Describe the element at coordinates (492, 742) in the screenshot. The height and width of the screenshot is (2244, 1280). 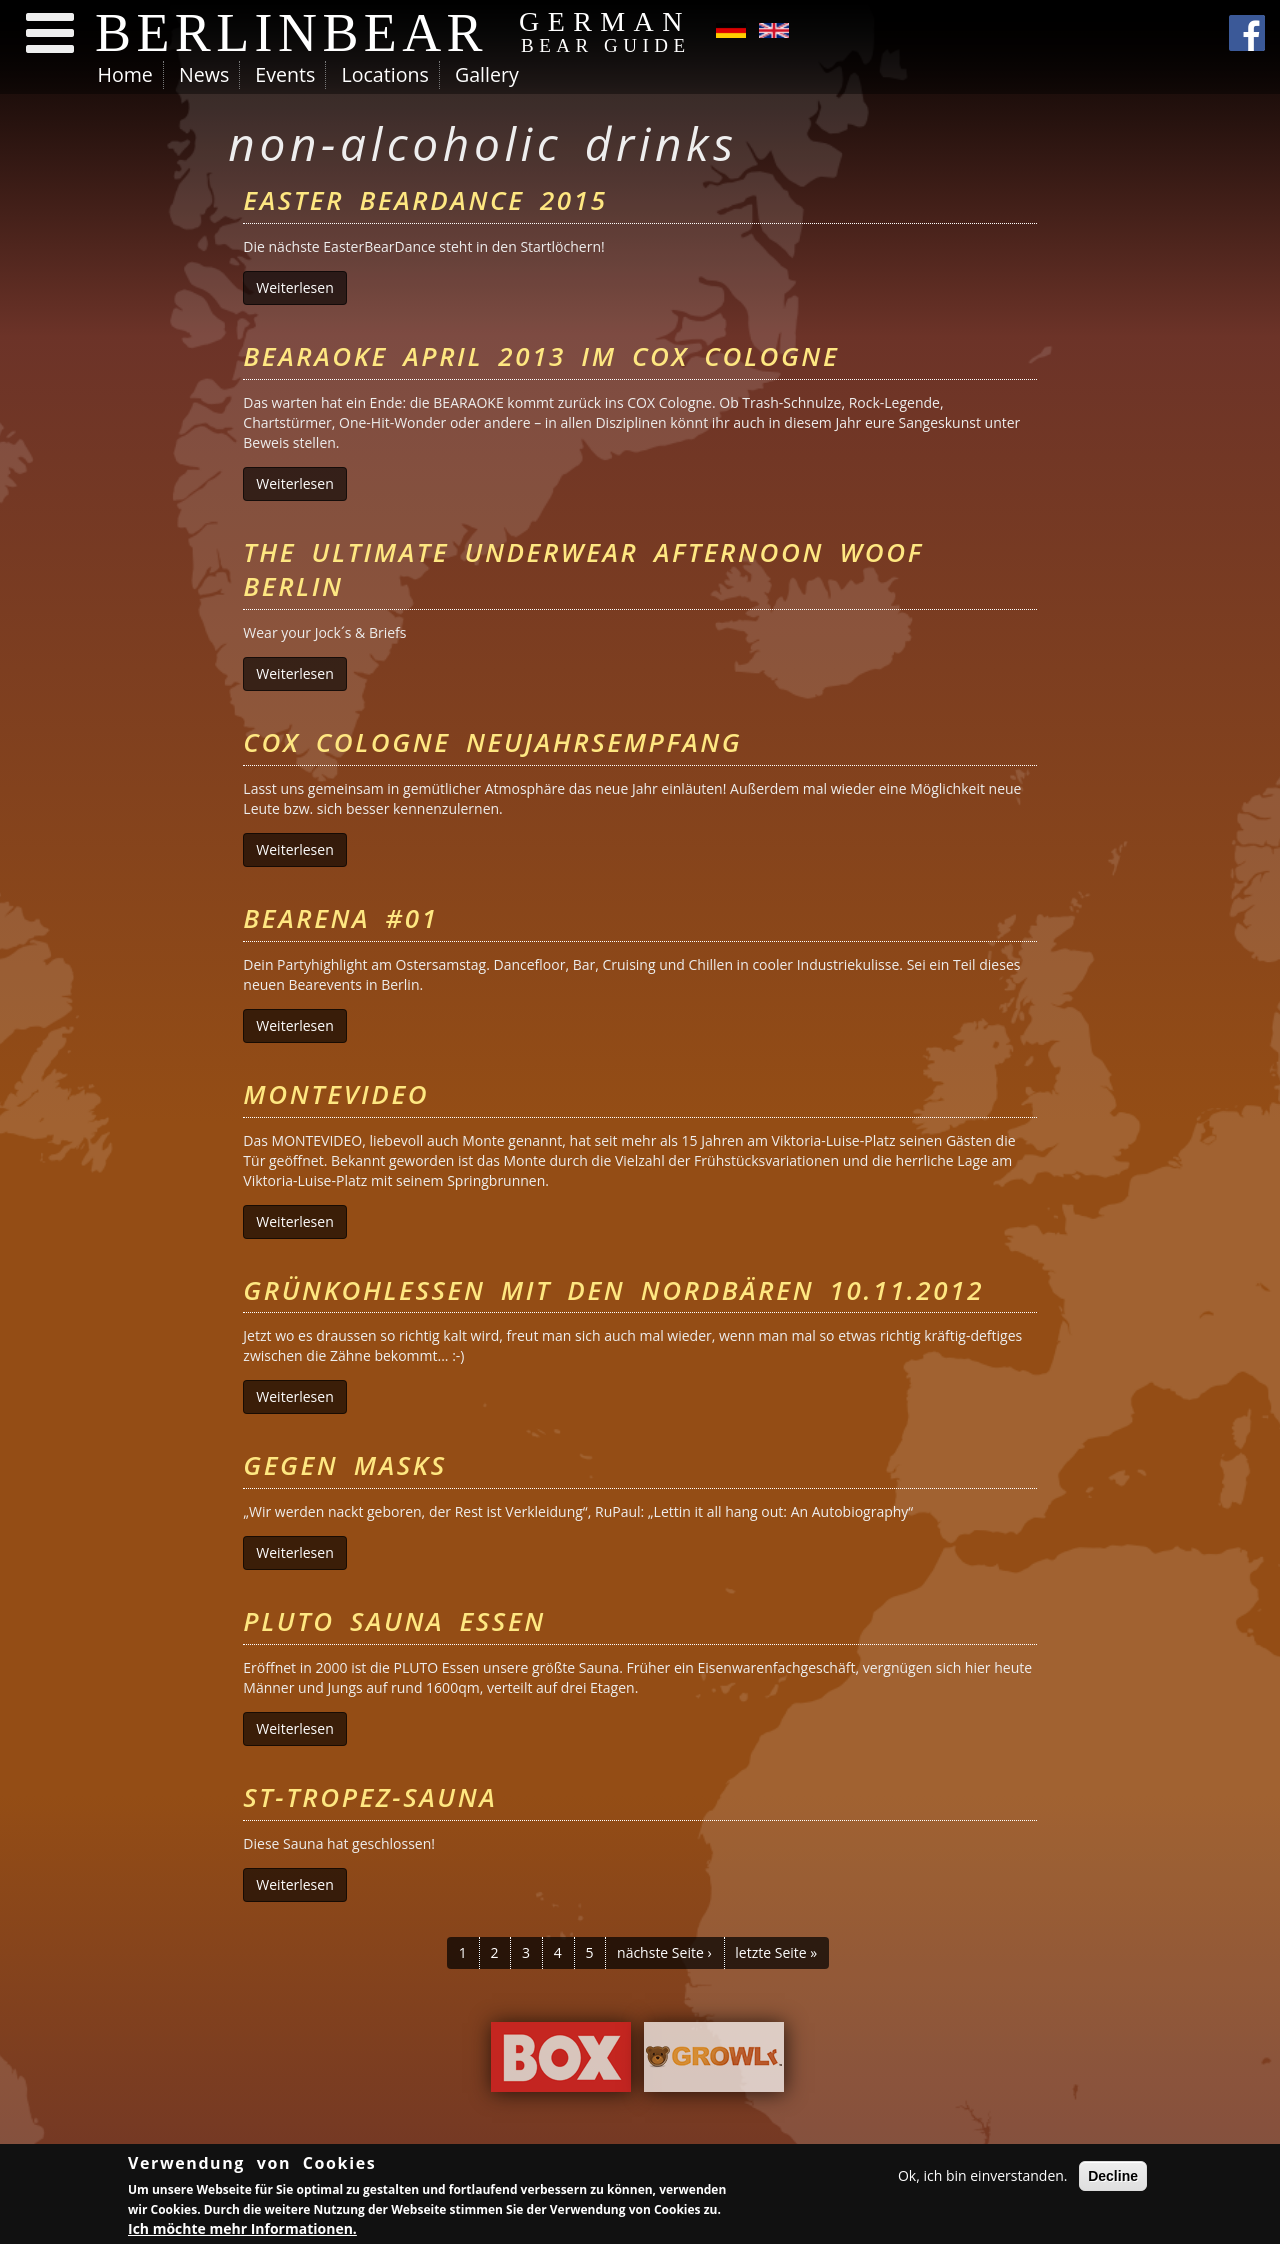
I see `Cox Cologne Neujahrsempfang` at that location.